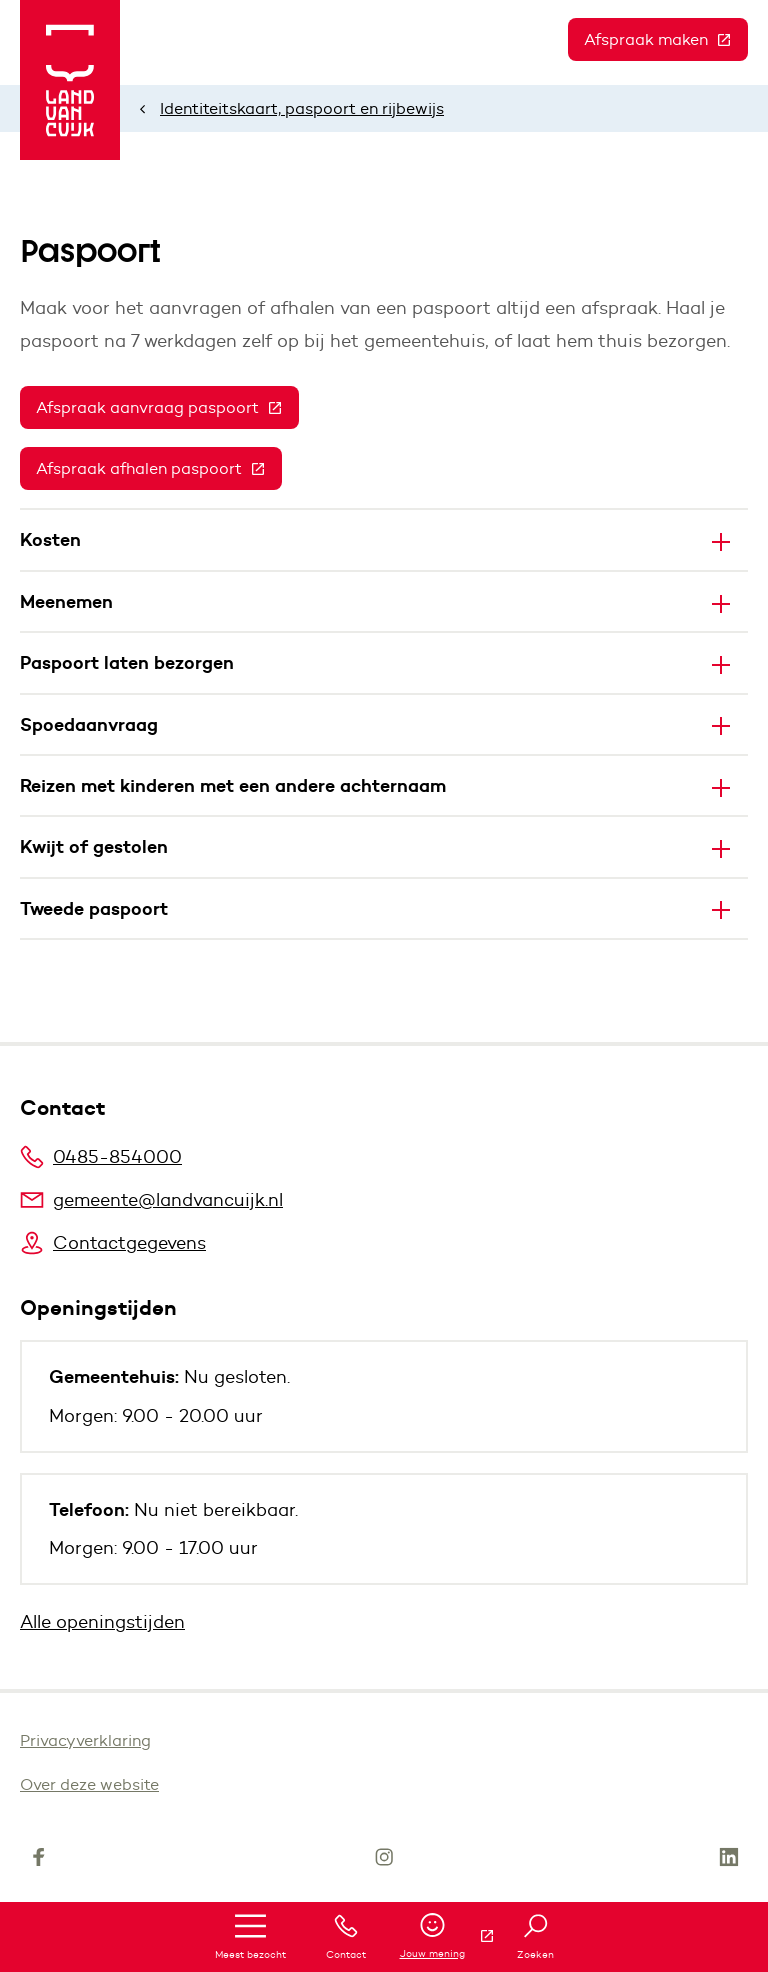  Describe the element at coordinates (85, 1740) in the screenshot. I see `Privacyverklaring` at that location.